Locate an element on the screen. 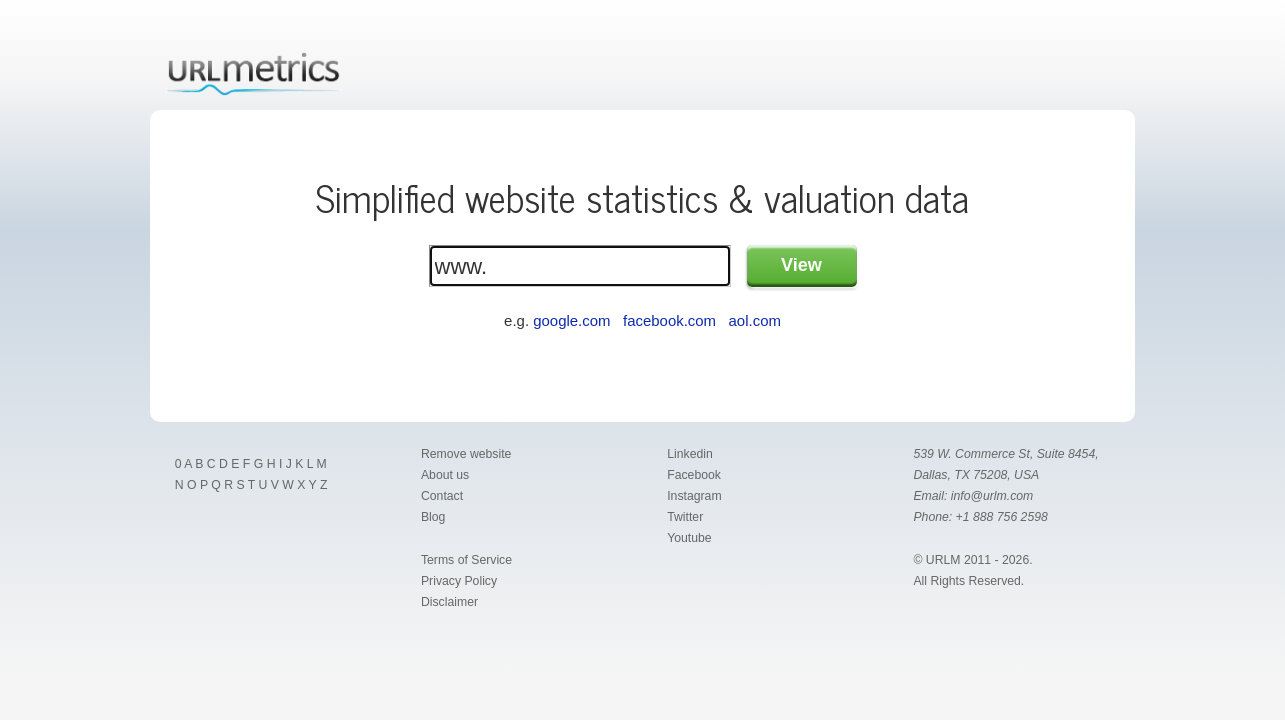 This screenshot has height=720, width=1285. Remove website is located at coordinates (466, 454).